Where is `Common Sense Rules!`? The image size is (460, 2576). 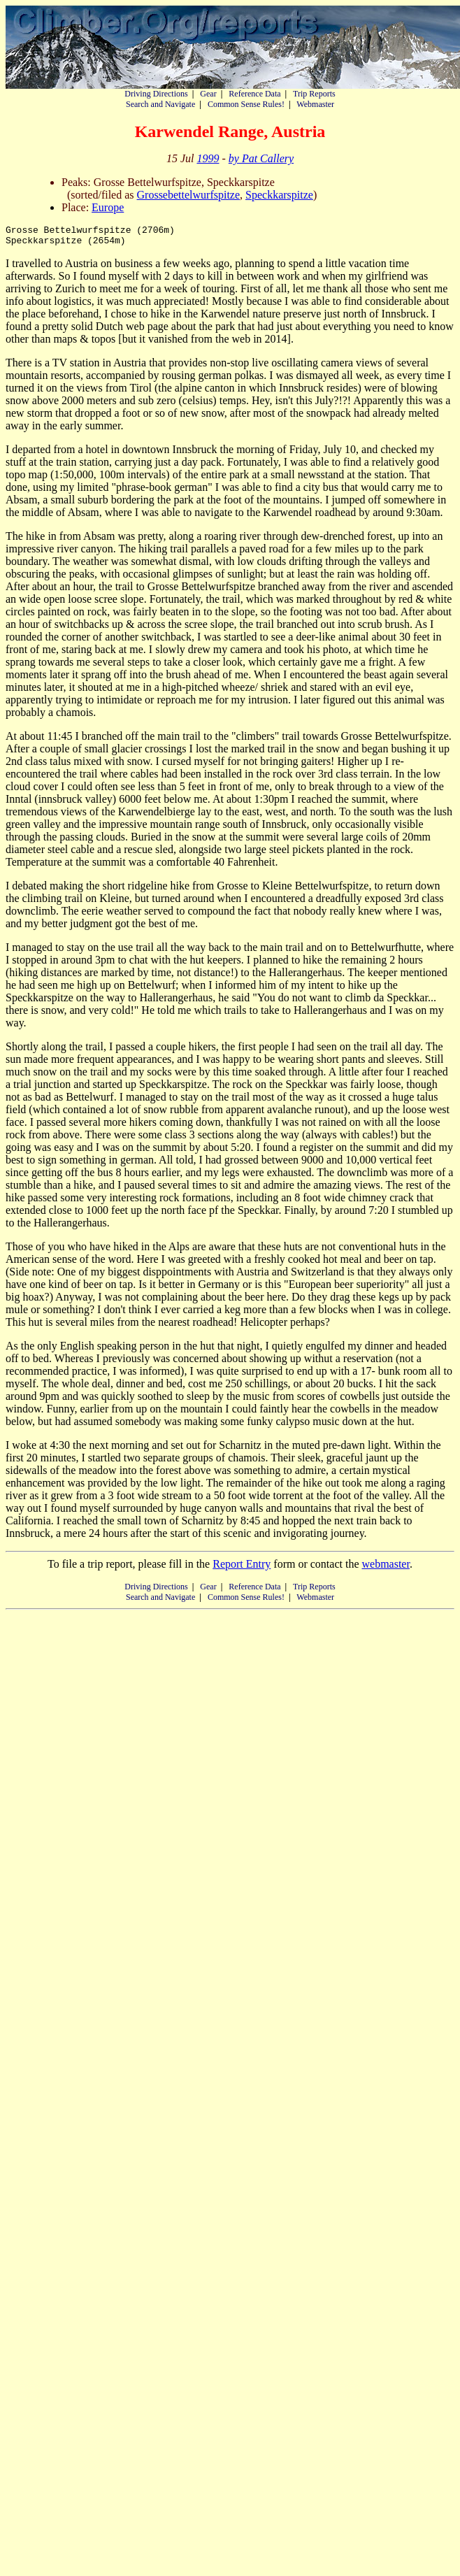 Common Sense Rules! is located at coordinates (246, 104).